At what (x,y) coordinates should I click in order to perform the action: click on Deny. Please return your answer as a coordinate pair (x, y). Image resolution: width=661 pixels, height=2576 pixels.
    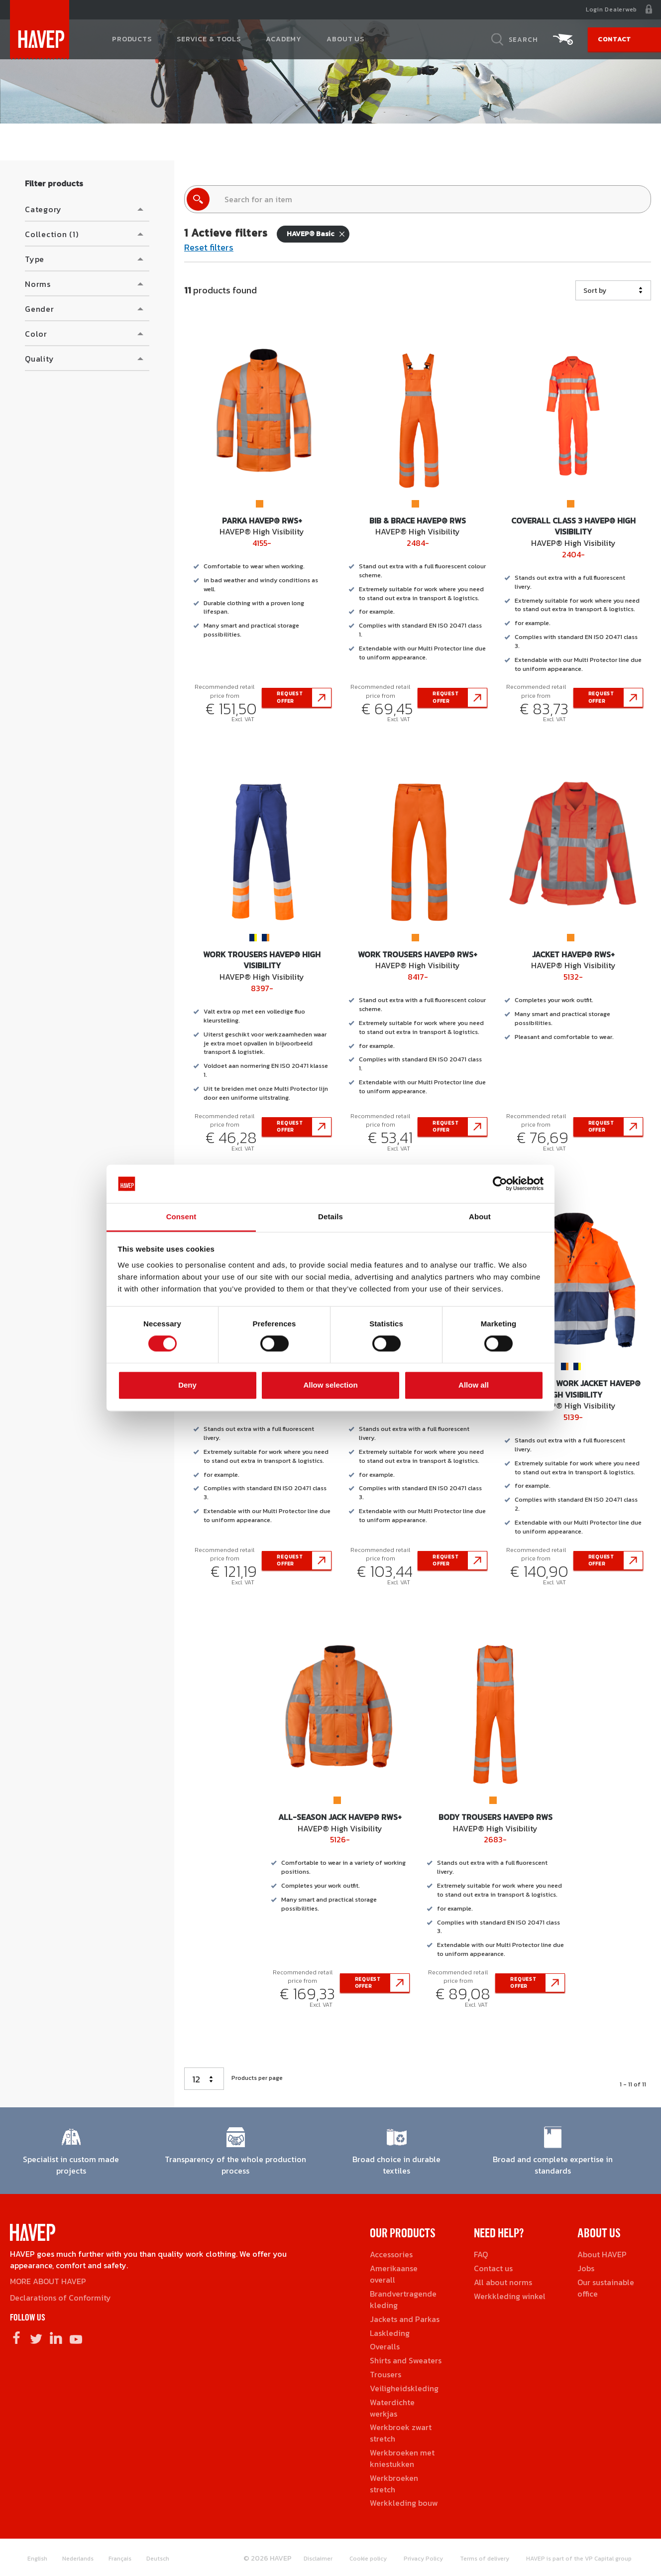
    Looking at the image, I should click on (187, 1385).